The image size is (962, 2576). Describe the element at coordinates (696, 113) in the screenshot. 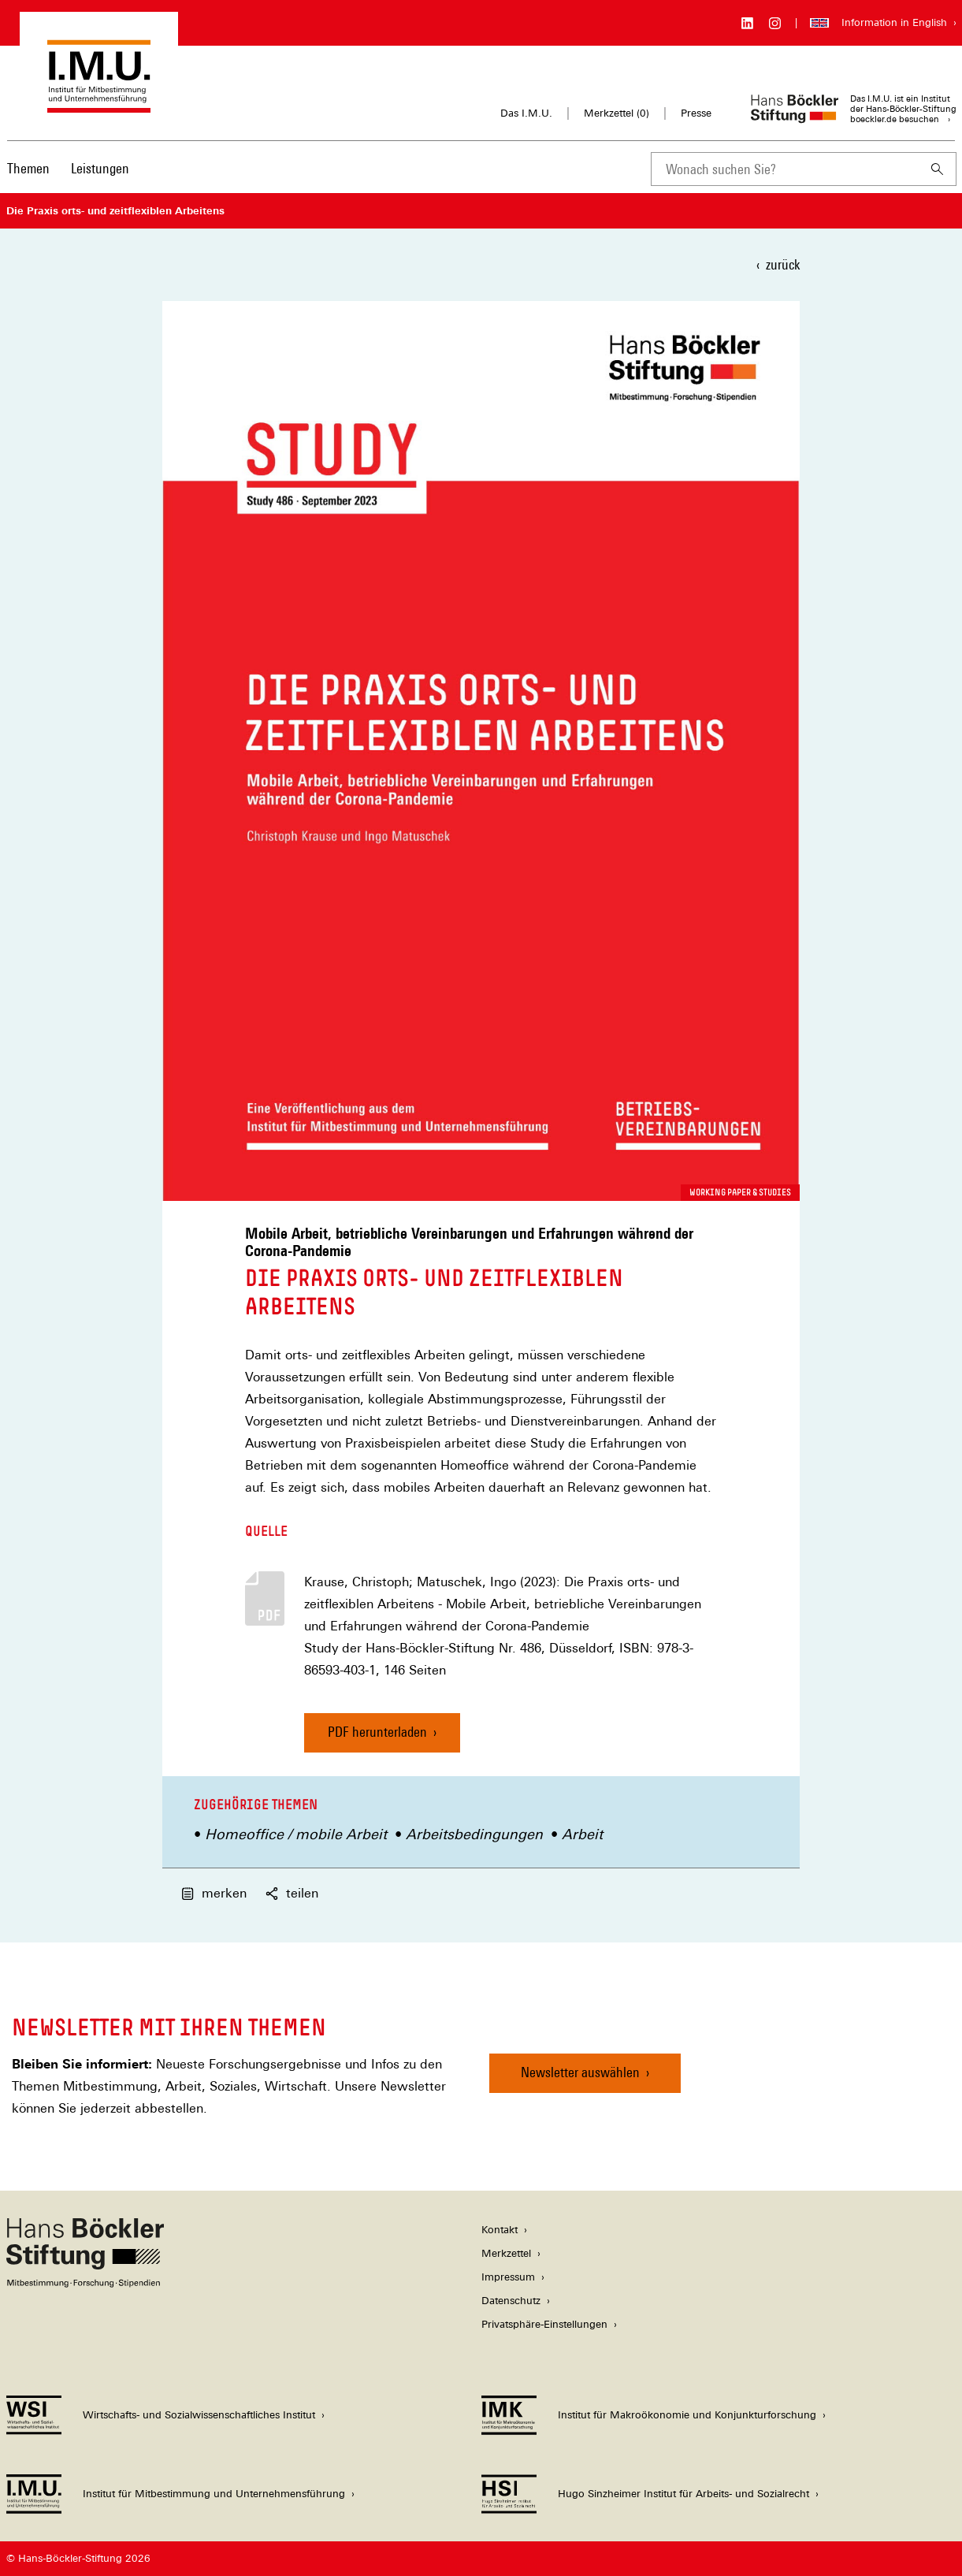

I see `Presse` at that location.